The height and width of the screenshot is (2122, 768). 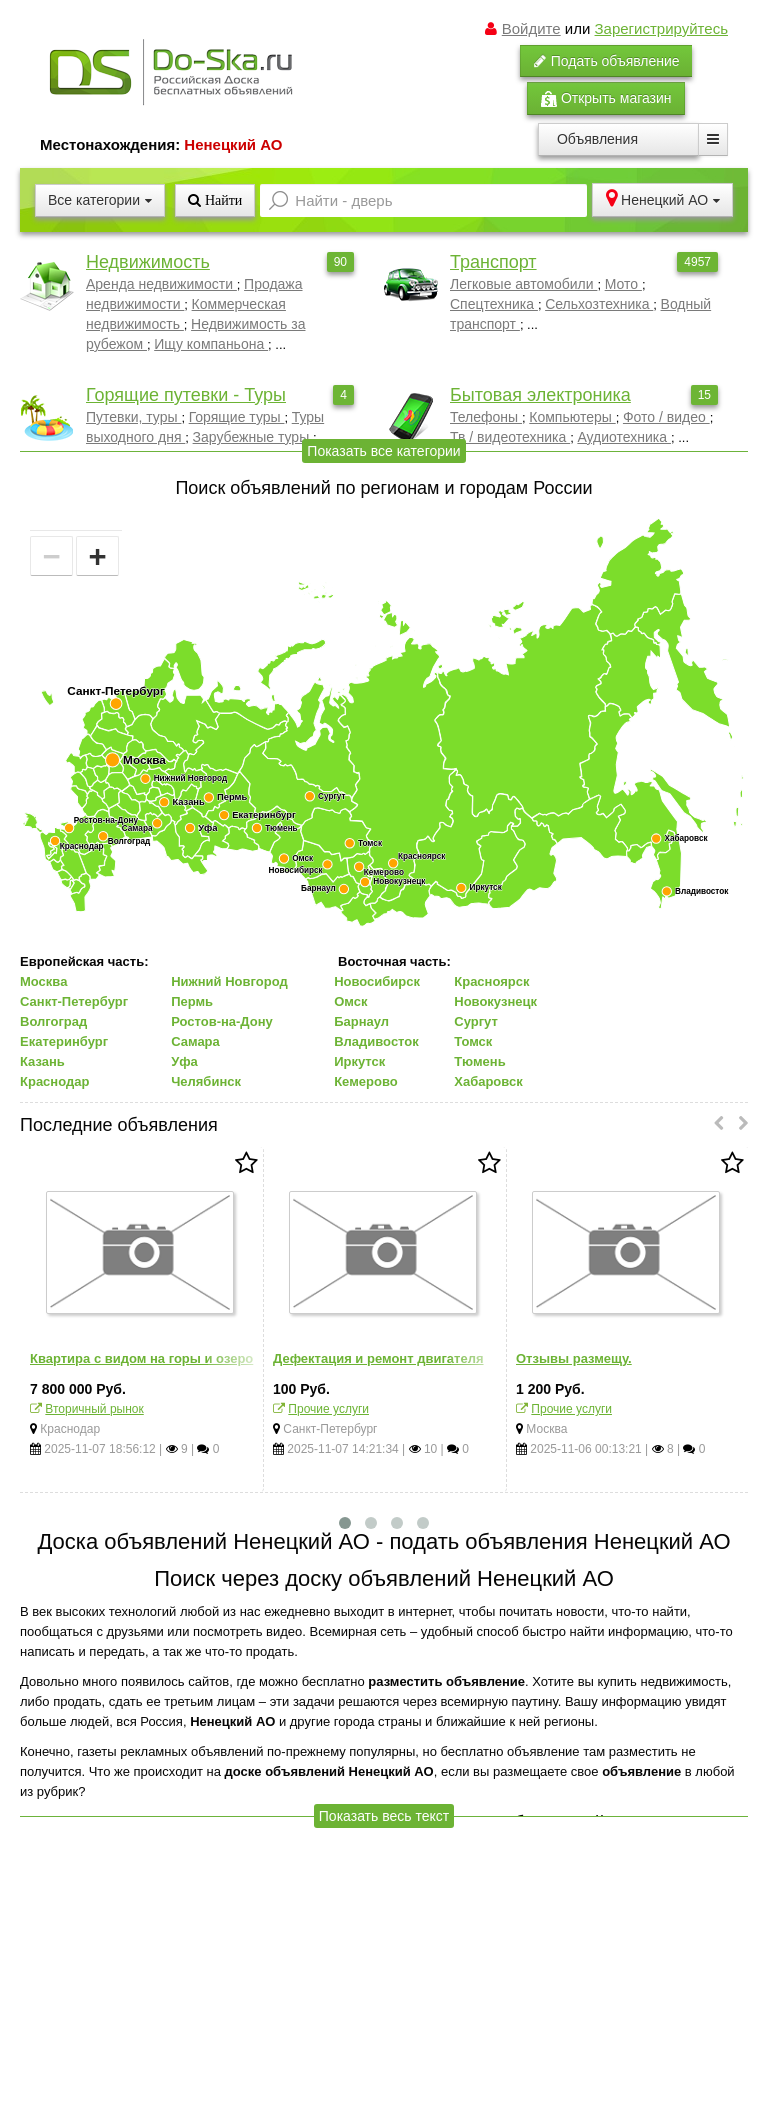 What do you see at coordinates (479, 1061) in the screenshot?
I see `Тюмень` at bounding box center [479, 1061].